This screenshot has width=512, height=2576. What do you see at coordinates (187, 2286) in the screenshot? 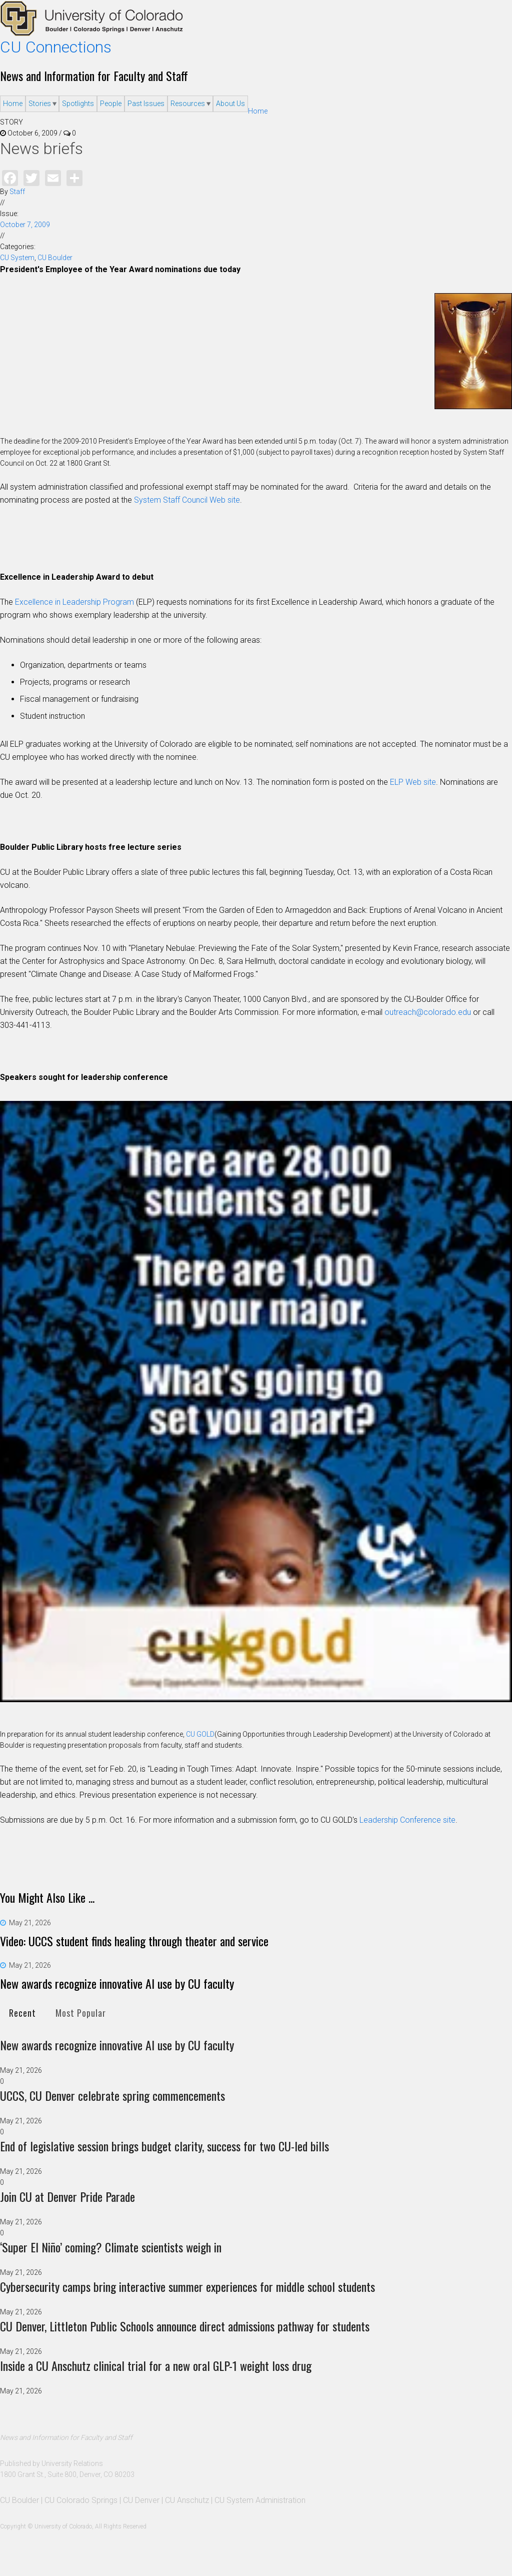
I see `Cybersecurity camps bring interactive summer experiences for middle school students` at bounding box center [187, 2286].